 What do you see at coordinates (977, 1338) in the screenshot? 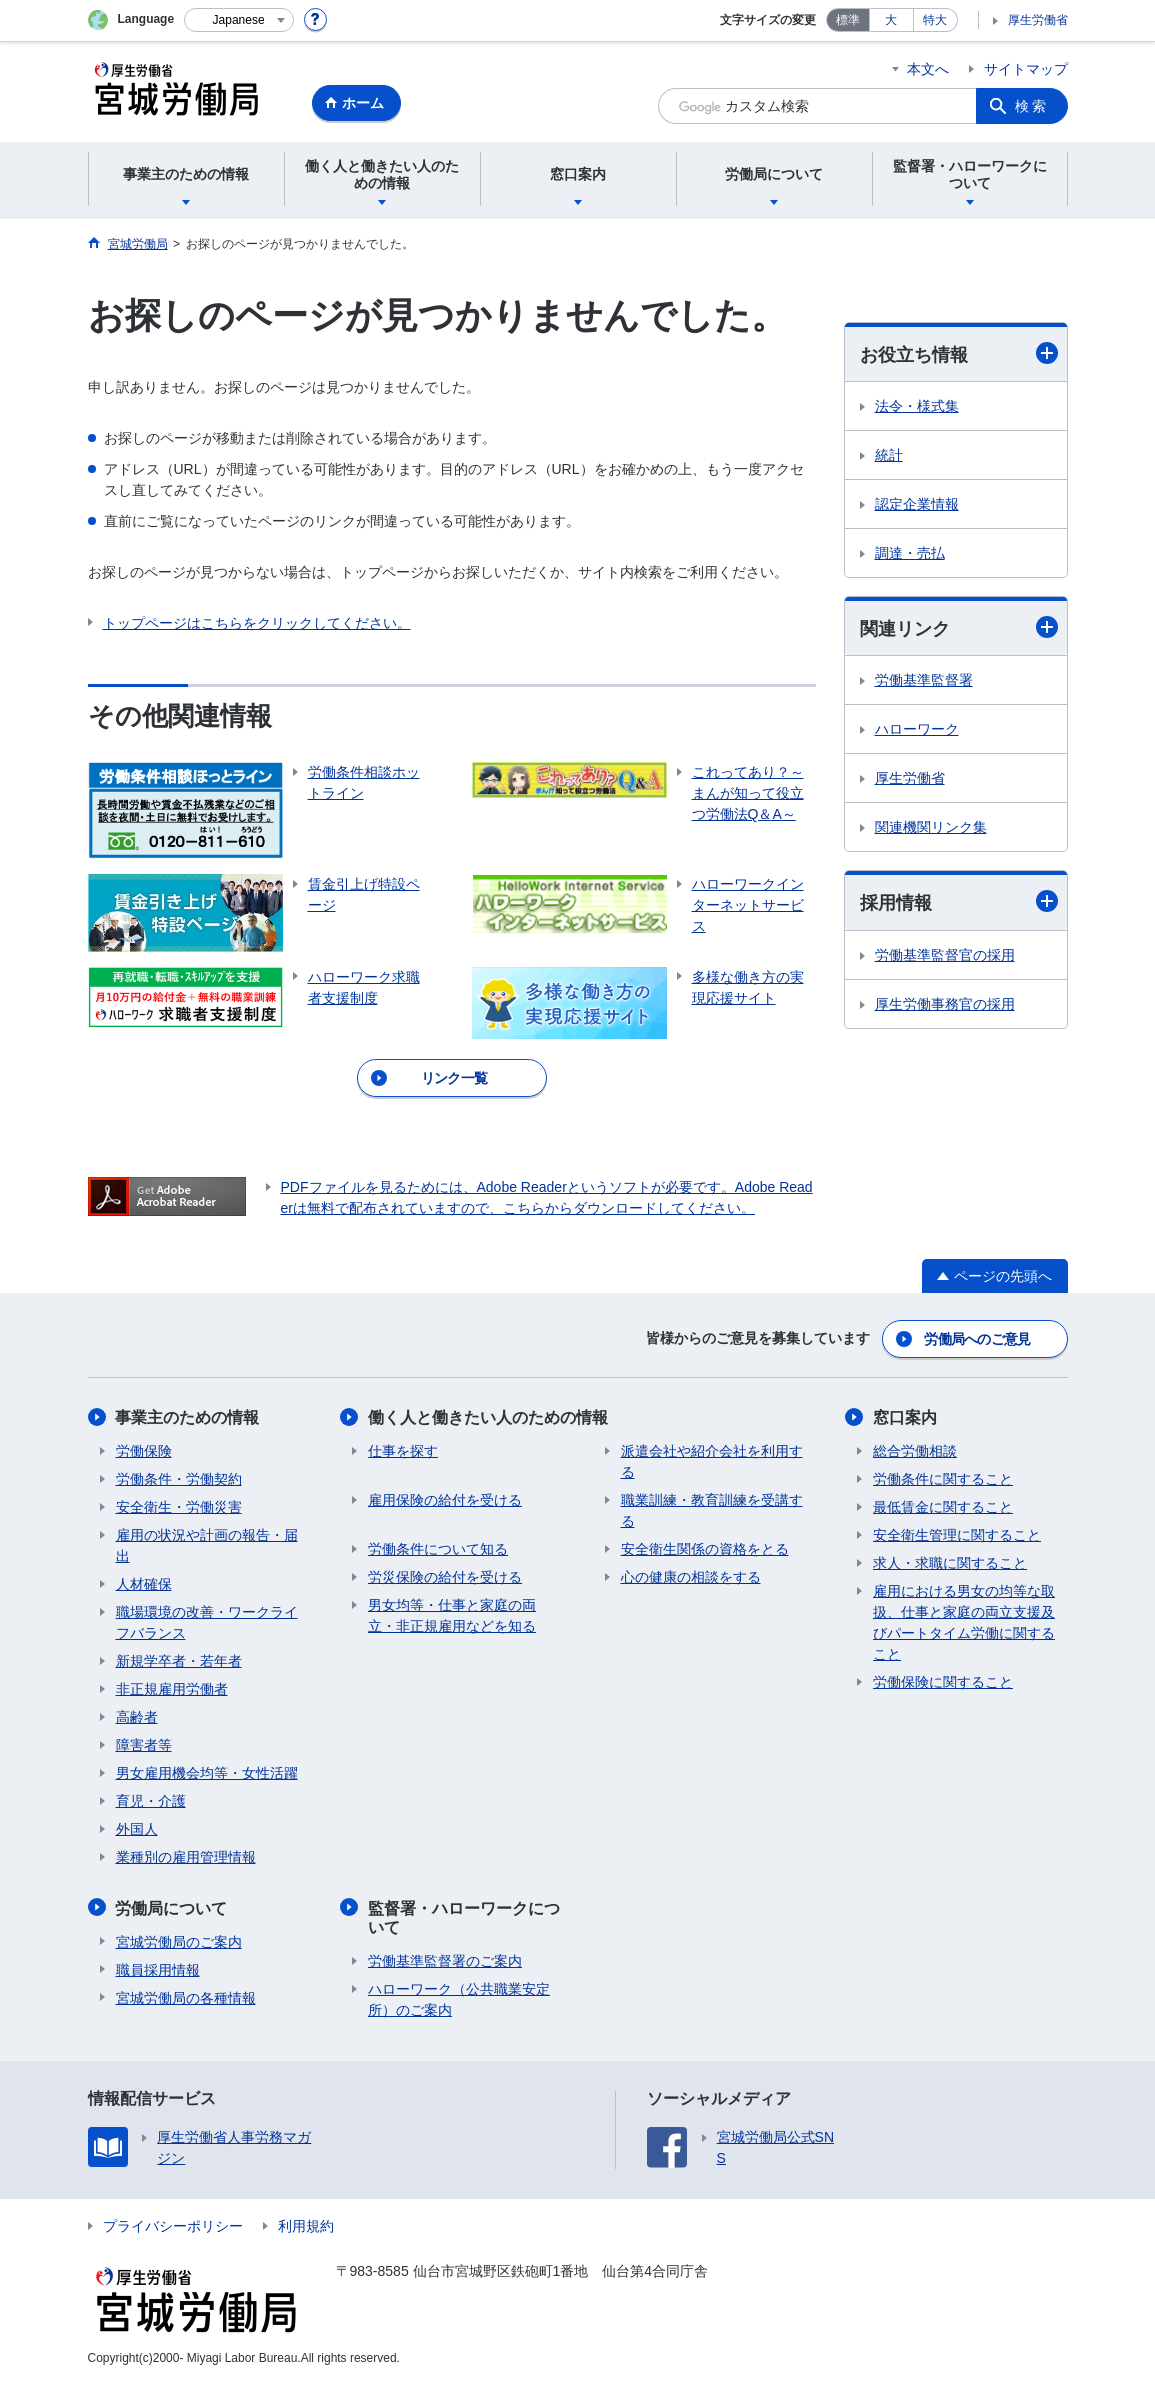
I see `労働局へのご意見` at bounding box center [977, 1338].